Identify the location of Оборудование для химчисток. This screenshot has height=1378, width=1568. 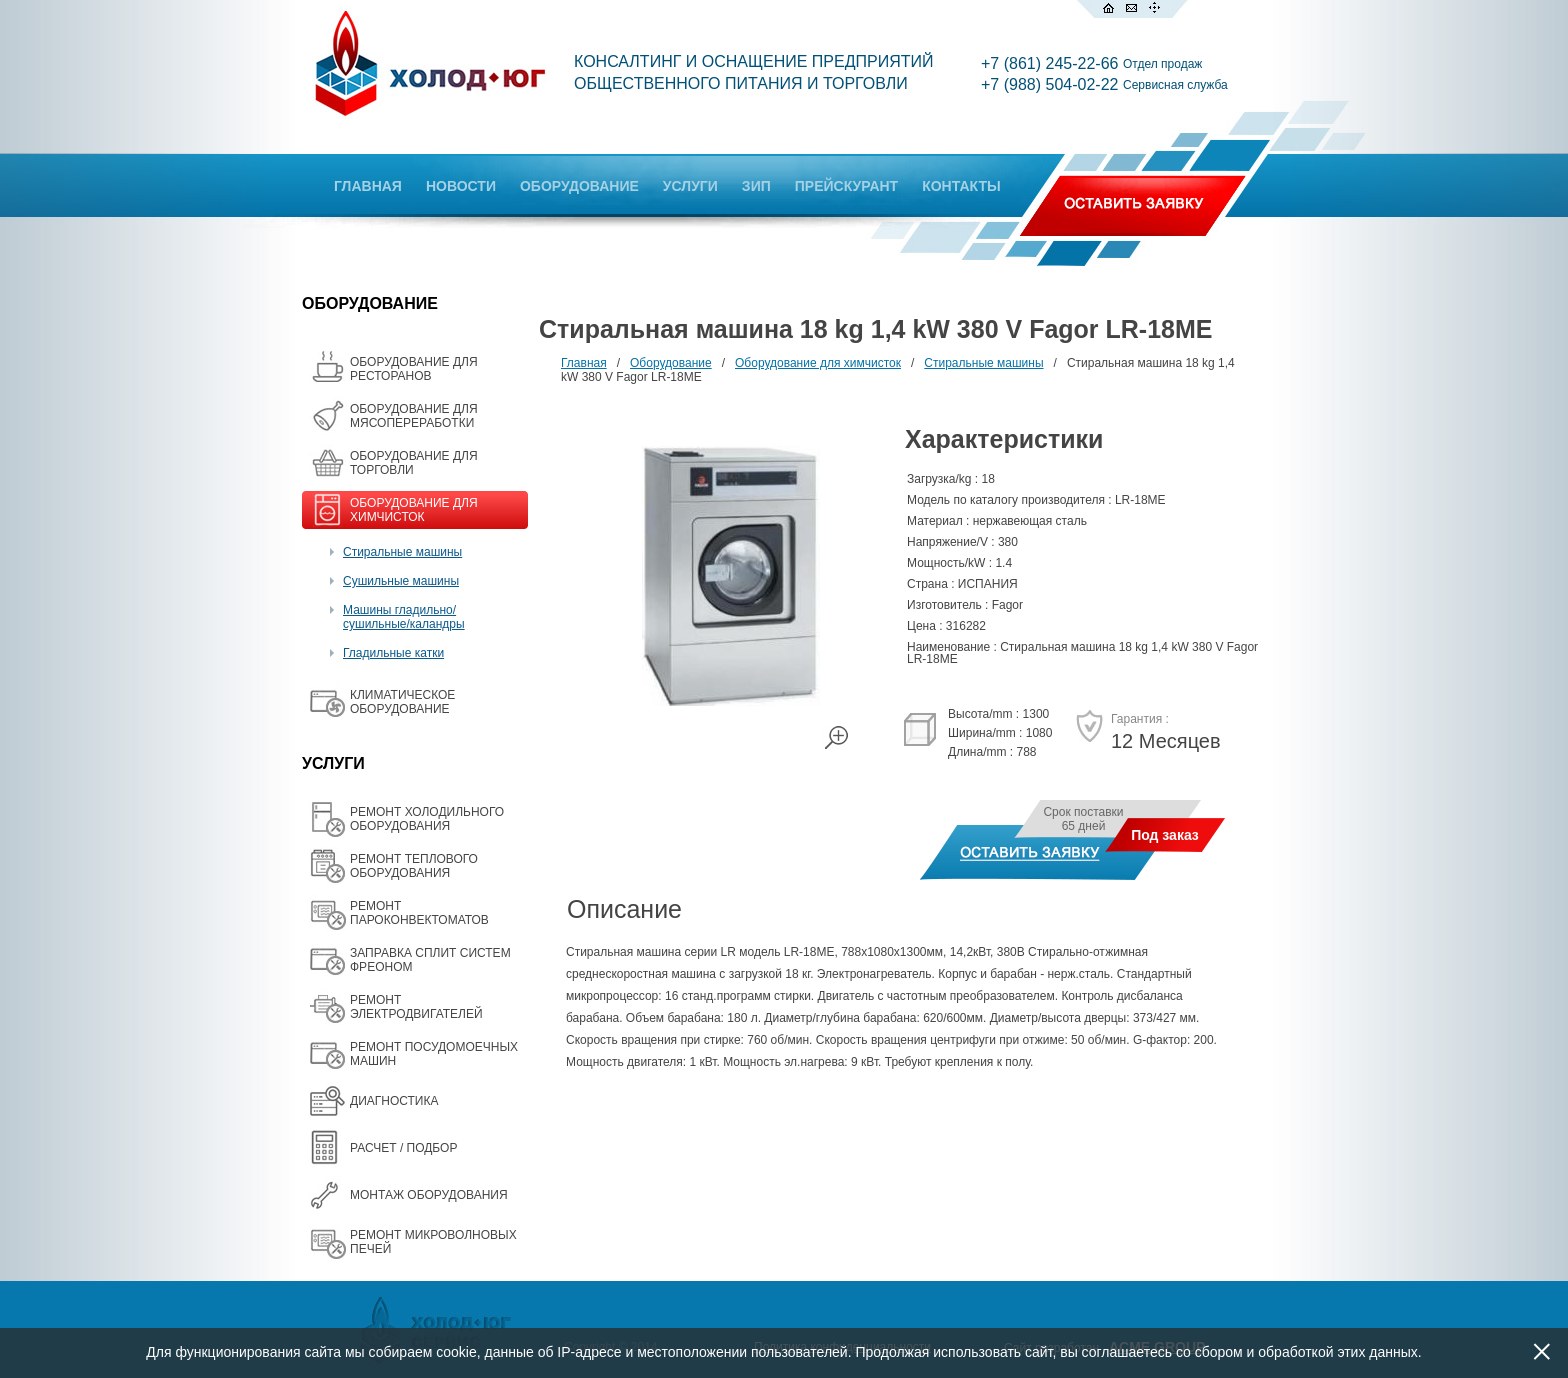
(818, 363).